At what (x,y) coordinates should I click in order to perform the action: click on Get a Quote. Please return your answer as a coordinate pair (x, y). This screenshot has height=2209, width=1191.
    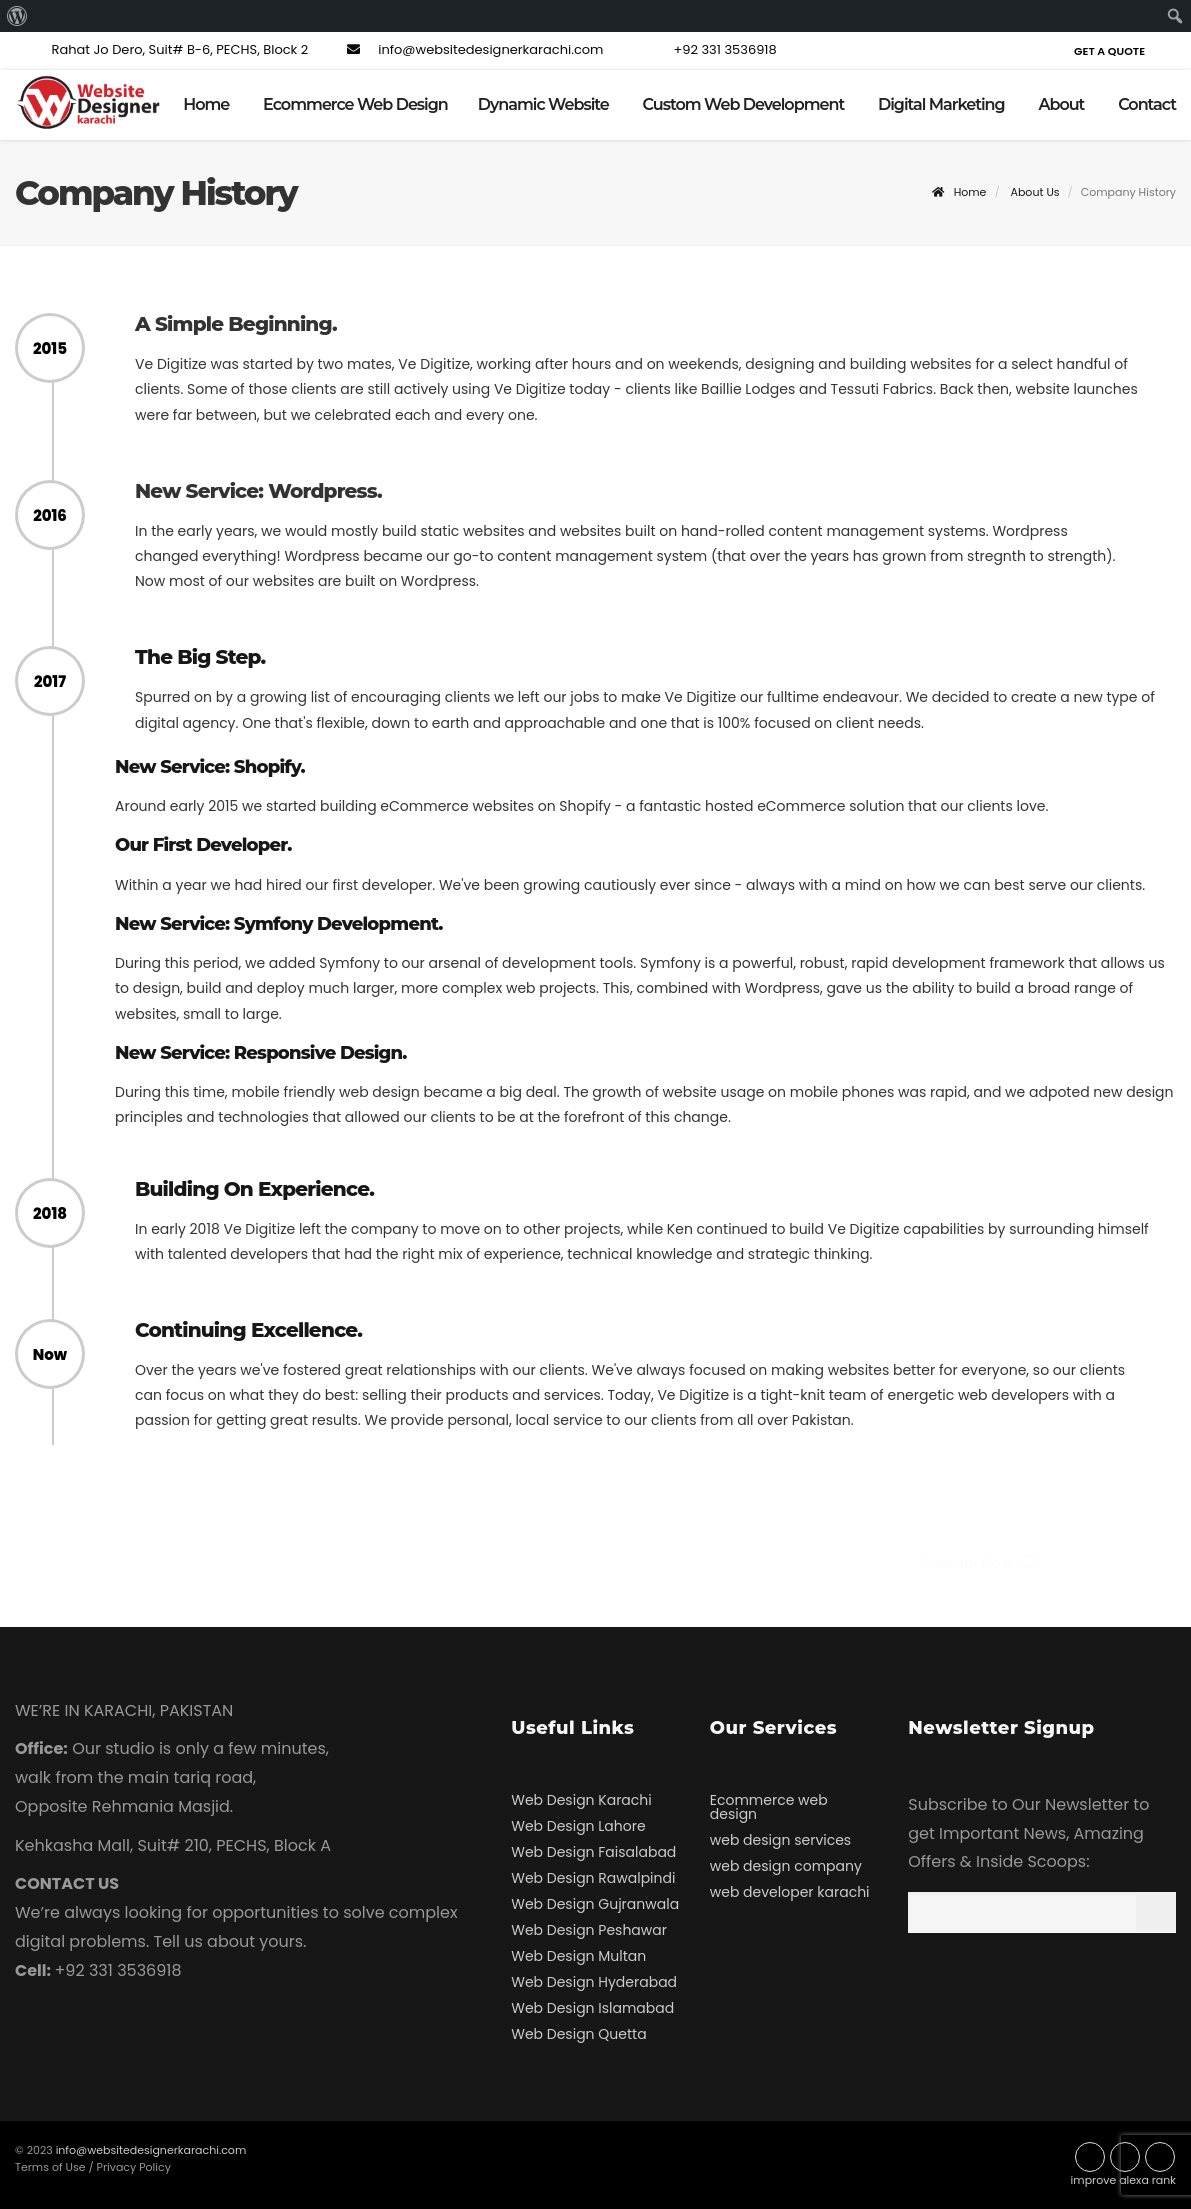
    Looking at the image, I should click on (1109, 51).